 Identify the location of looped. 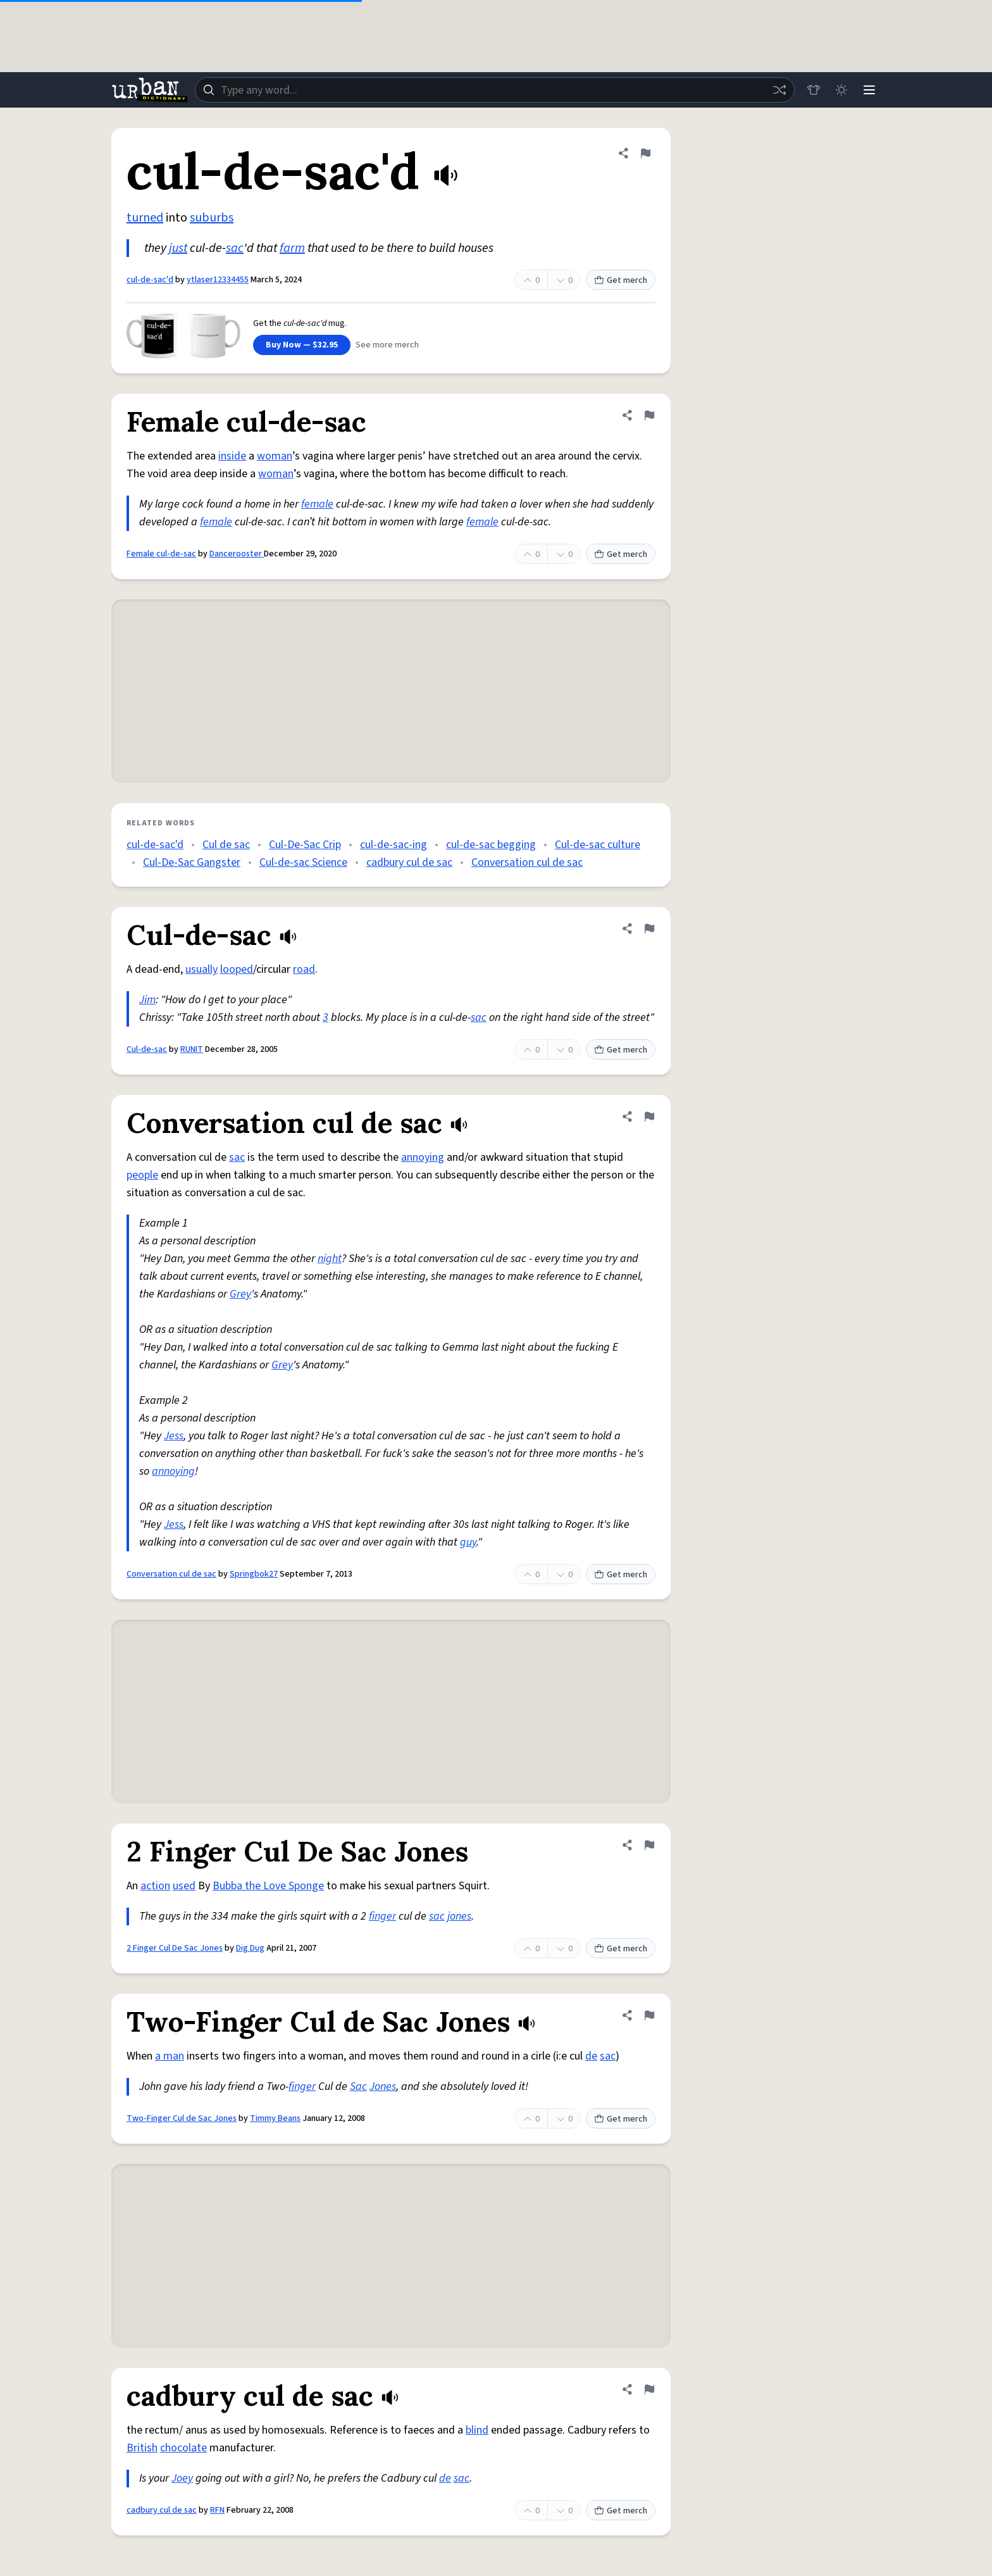
(236, 969).